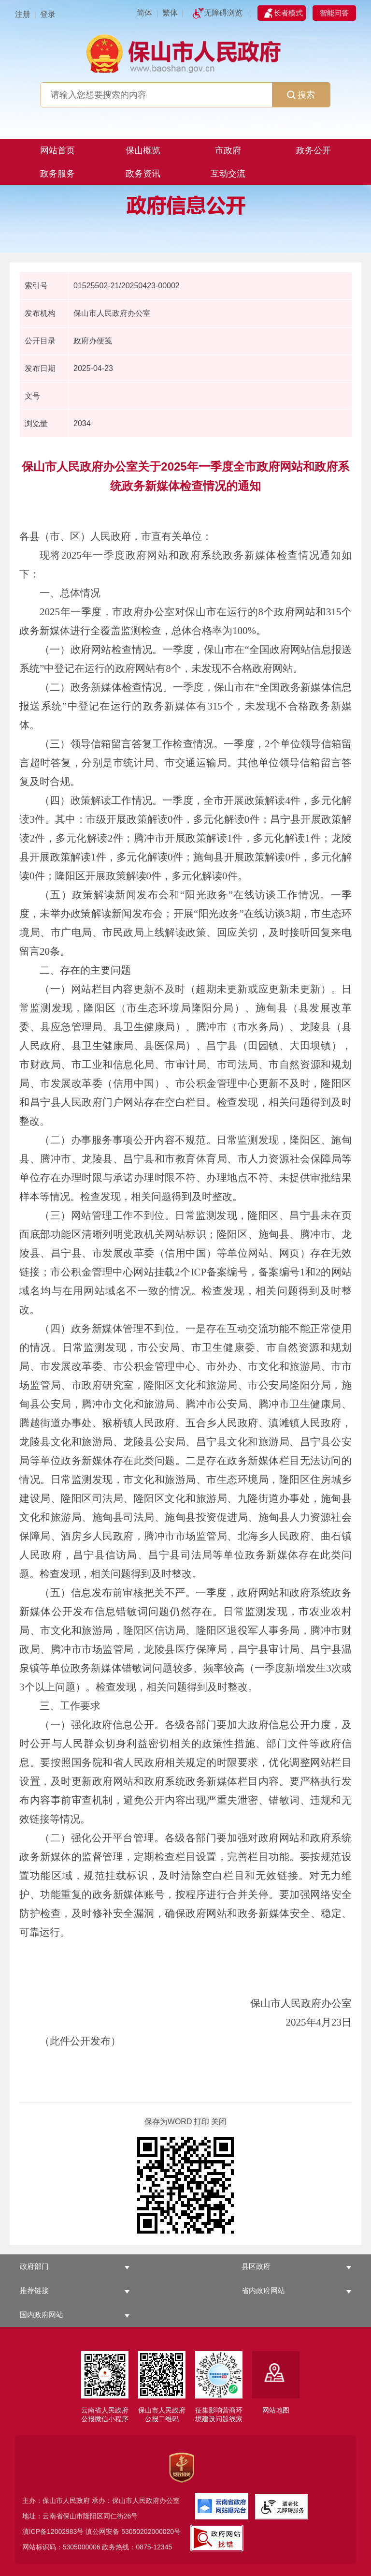 The width and height of the screenshot is (371, 2576). Describe the element at coordinates (288, 13) in the screenshot. I see `长者模式` at that location.